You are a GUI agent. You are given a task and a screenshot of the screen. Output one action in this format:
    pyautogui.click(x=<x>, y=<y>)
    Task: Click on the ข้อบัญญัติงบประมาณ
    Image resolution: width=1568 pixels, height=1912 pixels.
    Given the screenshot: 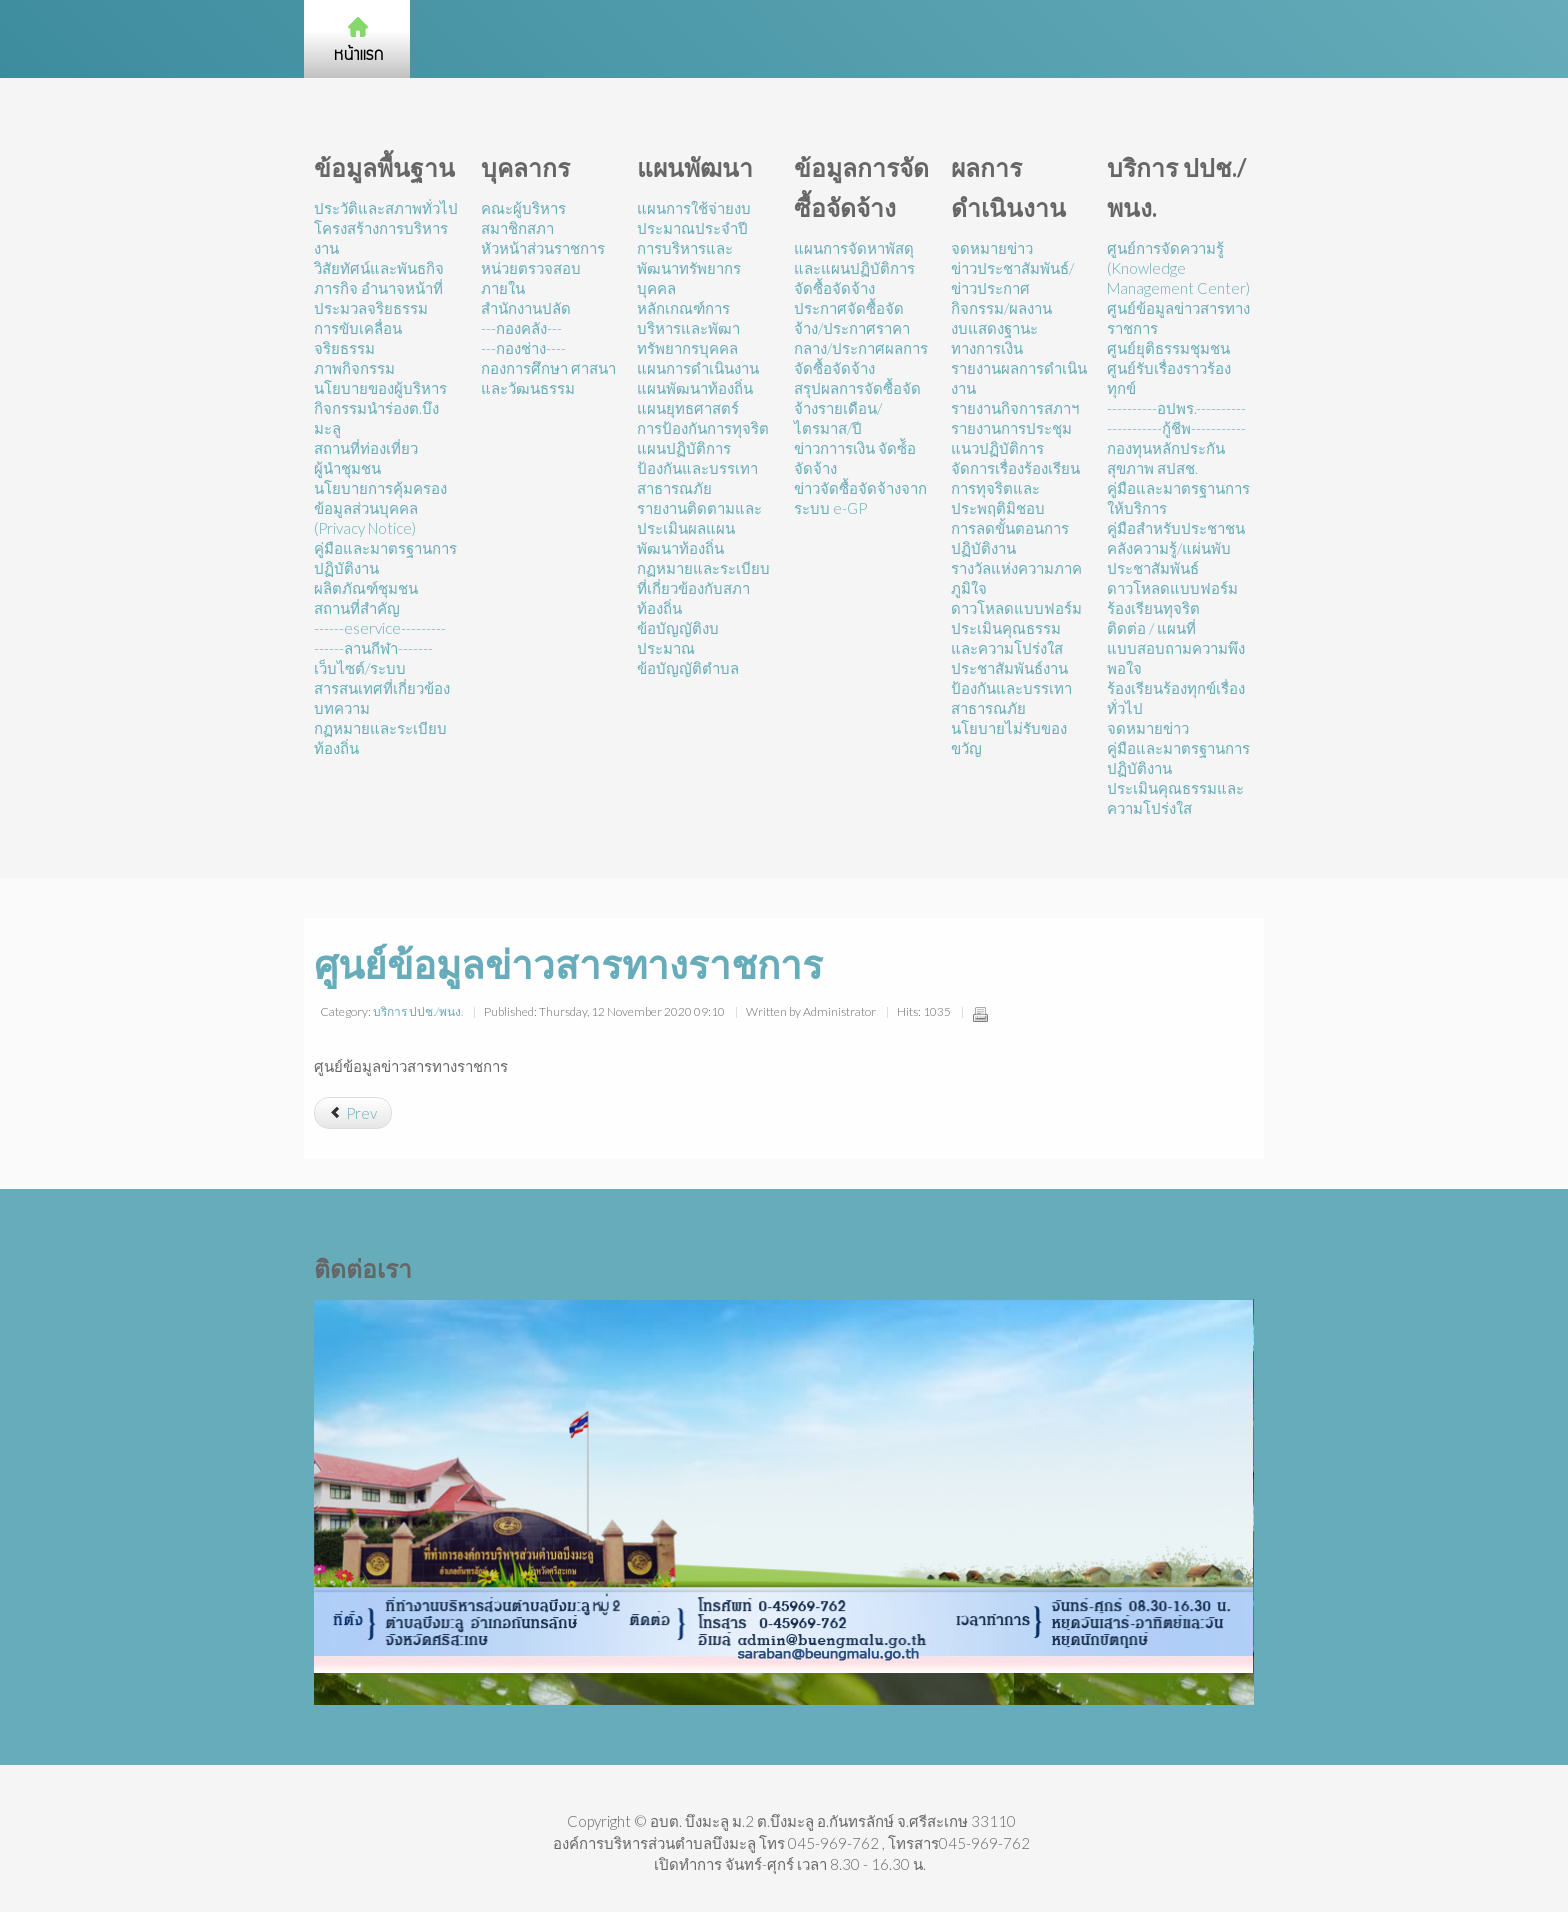 What is the action you would take?
    pyautogui.click(x=678, y=638)
    